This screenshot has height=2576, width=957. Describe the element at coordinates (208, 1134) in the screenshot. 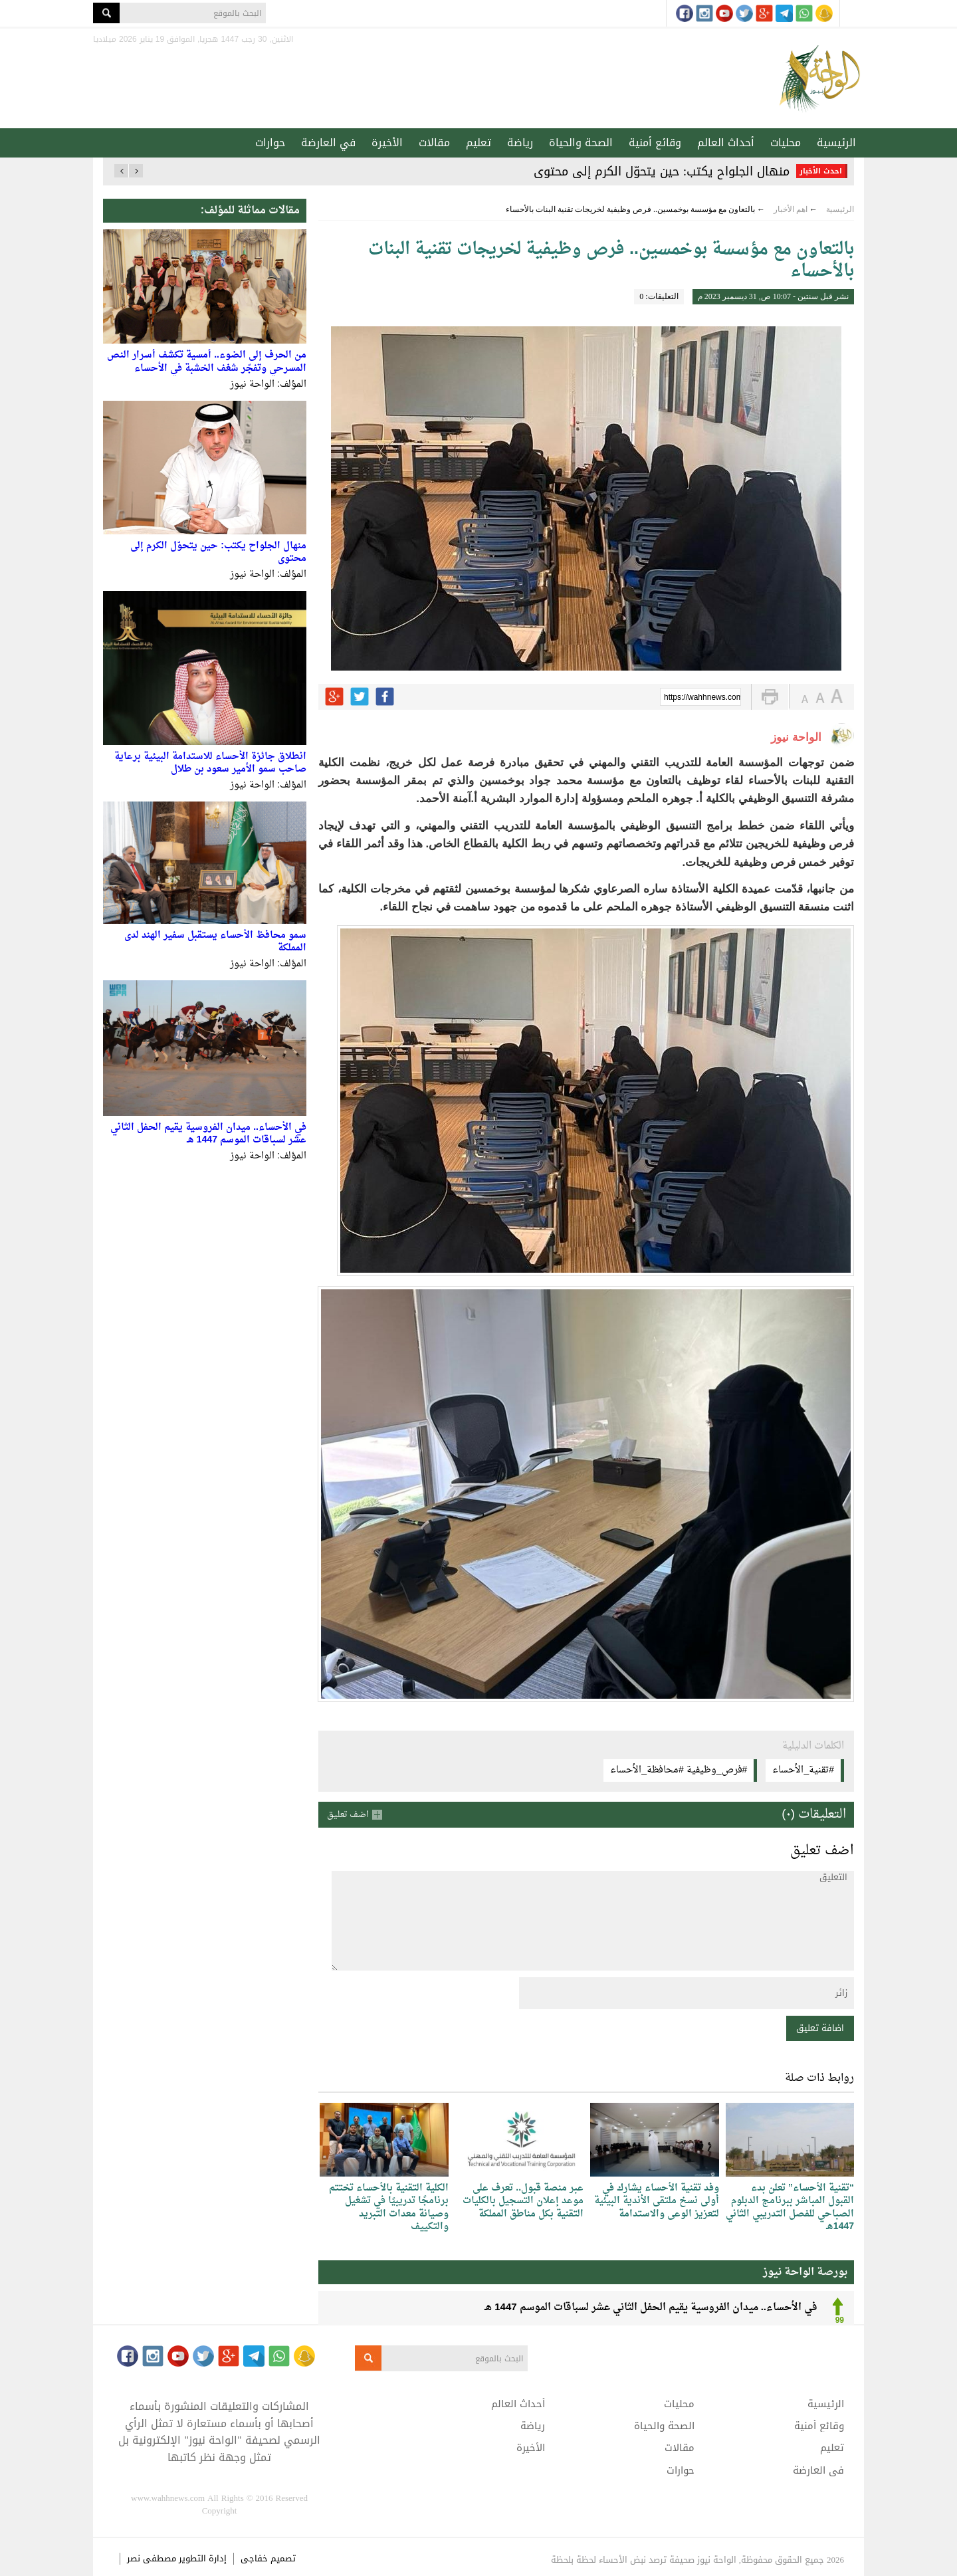

I see `في الأحساء.. ميدان الفروسية يقيم الحفل الثاني عشر لسباقات الموسم 1447 هـ` at that location.